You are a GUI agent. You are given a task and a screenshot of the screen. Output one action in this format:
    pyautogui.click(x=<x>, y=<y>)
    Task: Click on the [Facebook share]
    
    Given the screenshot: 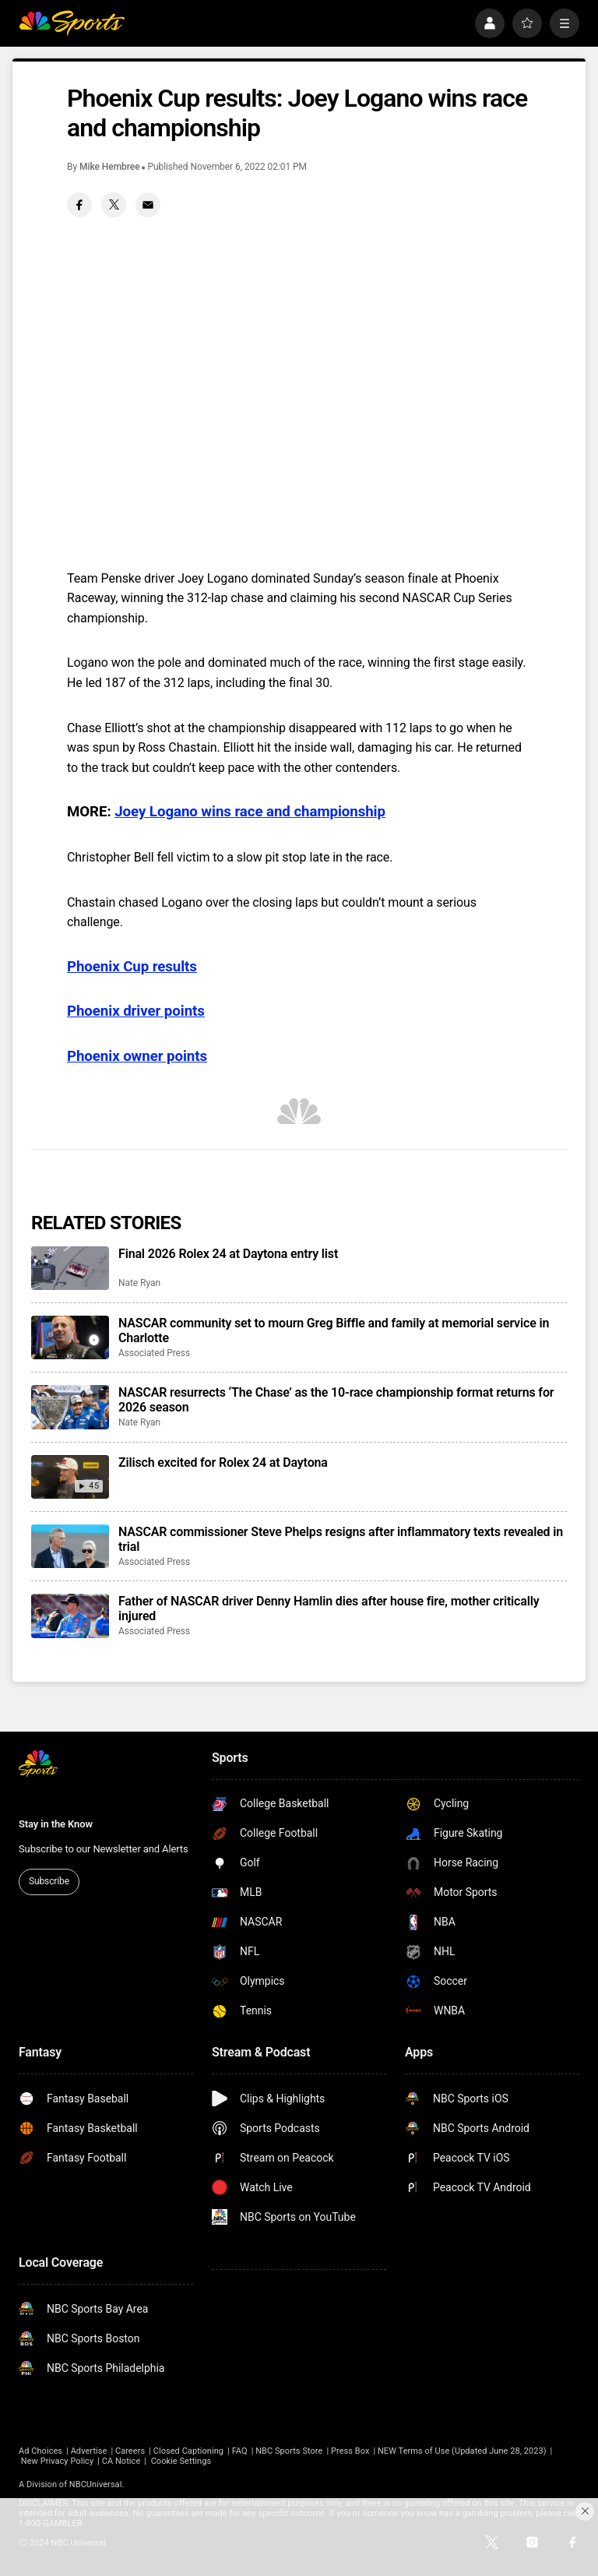 What is the action you would take?
    pyautogui.click(x=79, y=204)
    